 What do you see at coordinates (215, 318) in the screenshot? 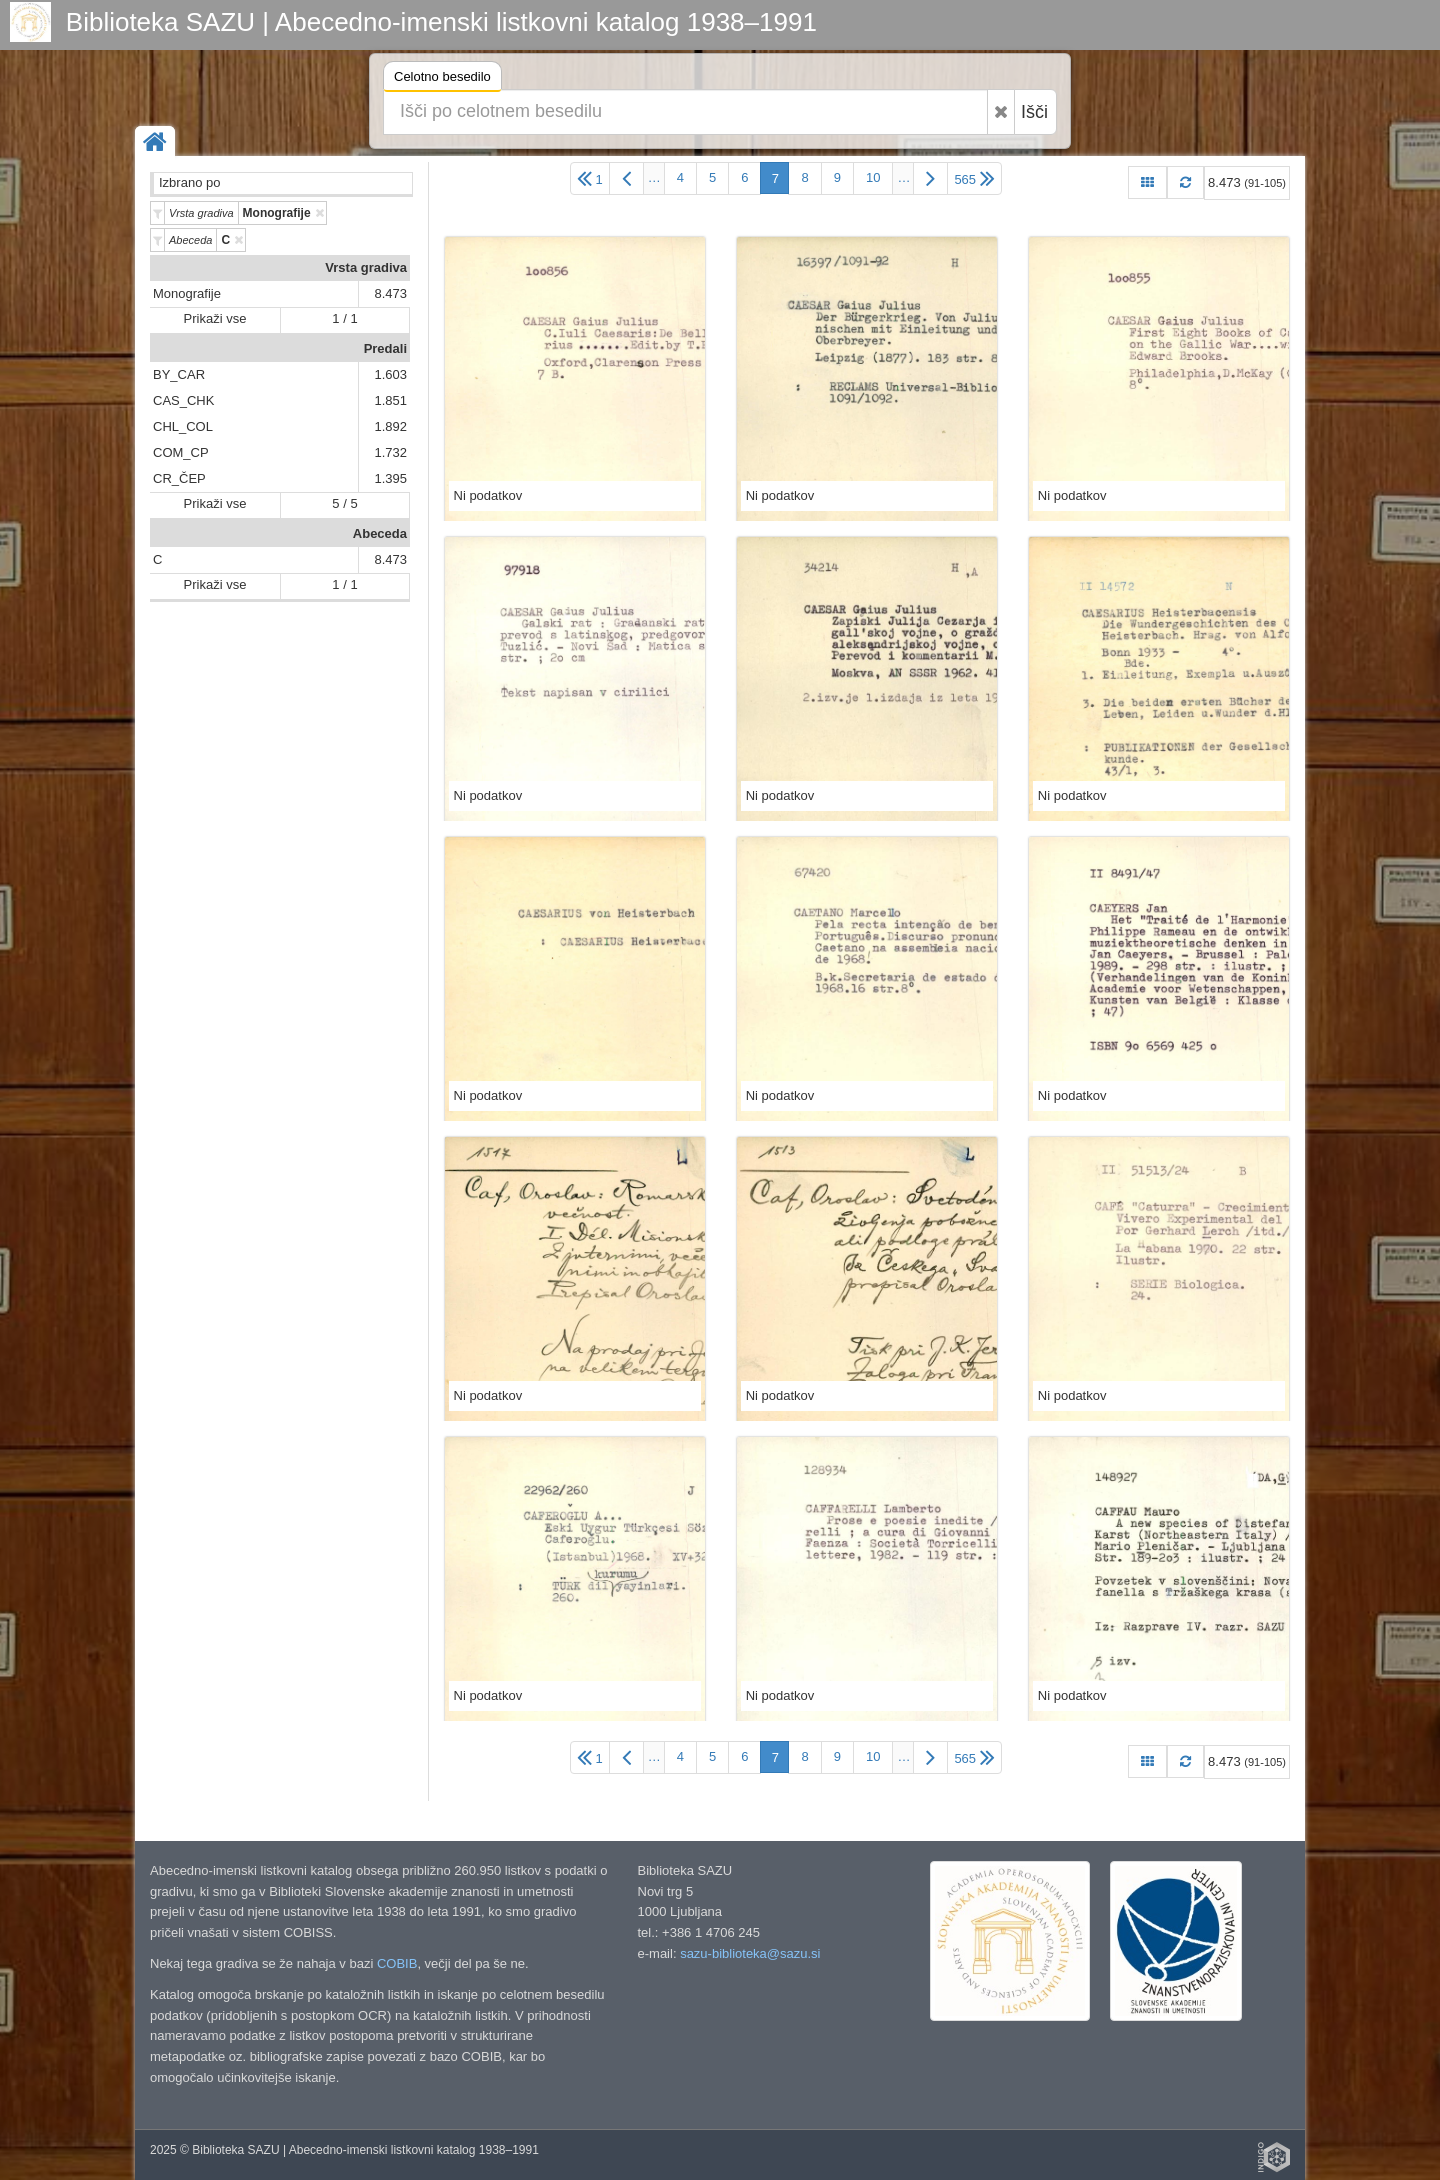
I see `Prikaži vse` at bounding box center [215, 318].